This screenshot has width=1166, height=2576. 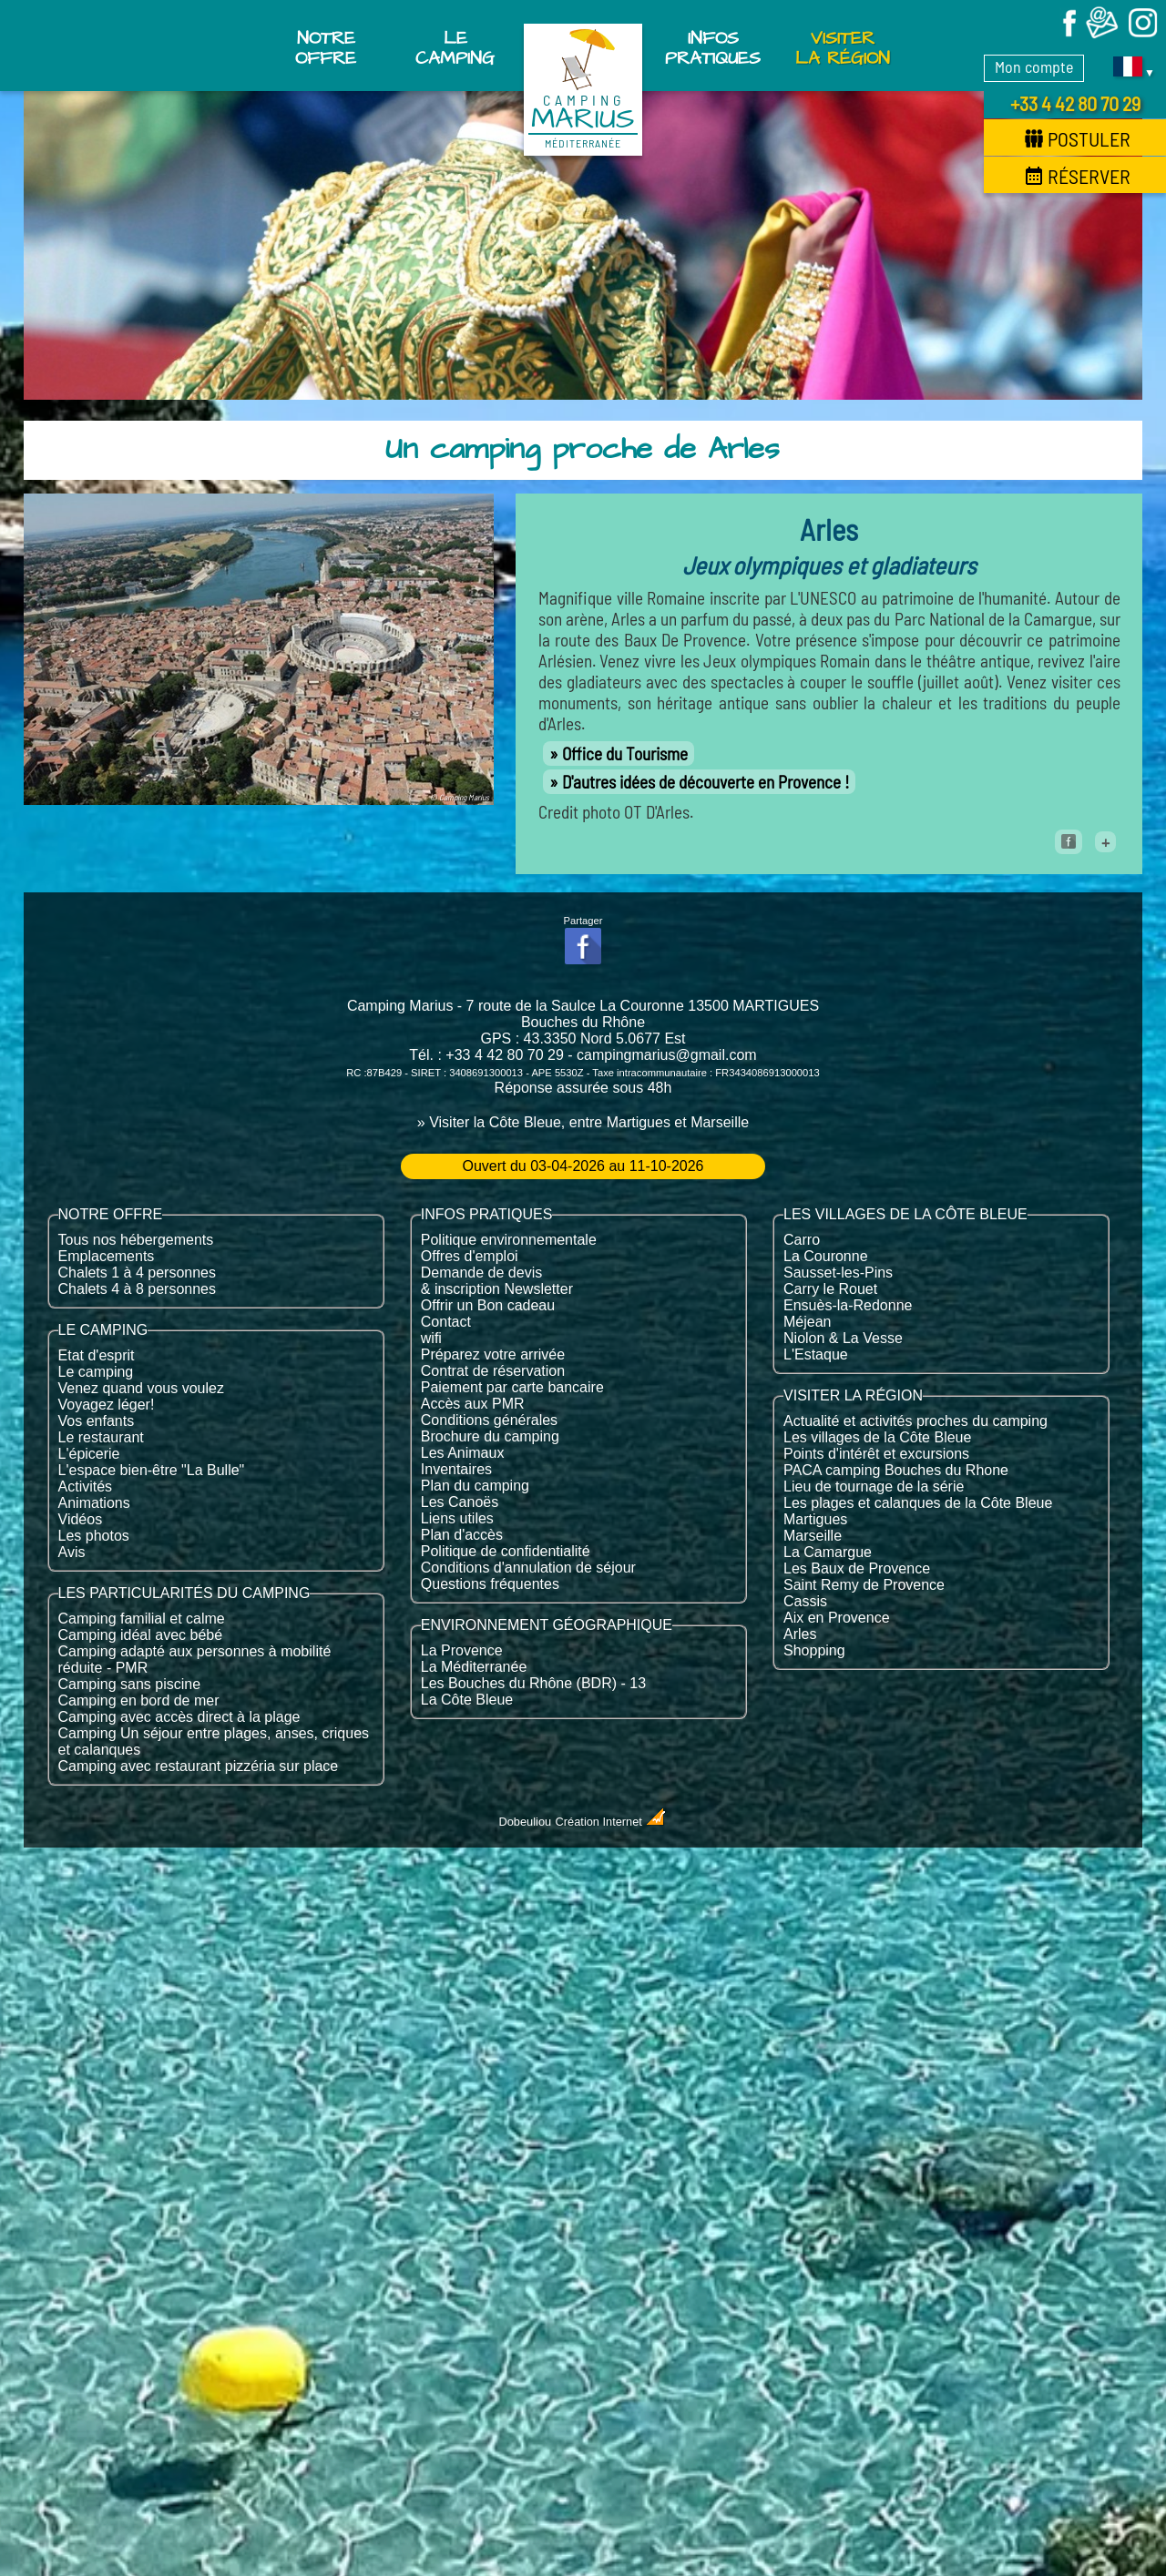 What do you see at coordinates (836, 1617) in the screenshot?
I see `Aix en Provence` at bounding box center [836, 1617].